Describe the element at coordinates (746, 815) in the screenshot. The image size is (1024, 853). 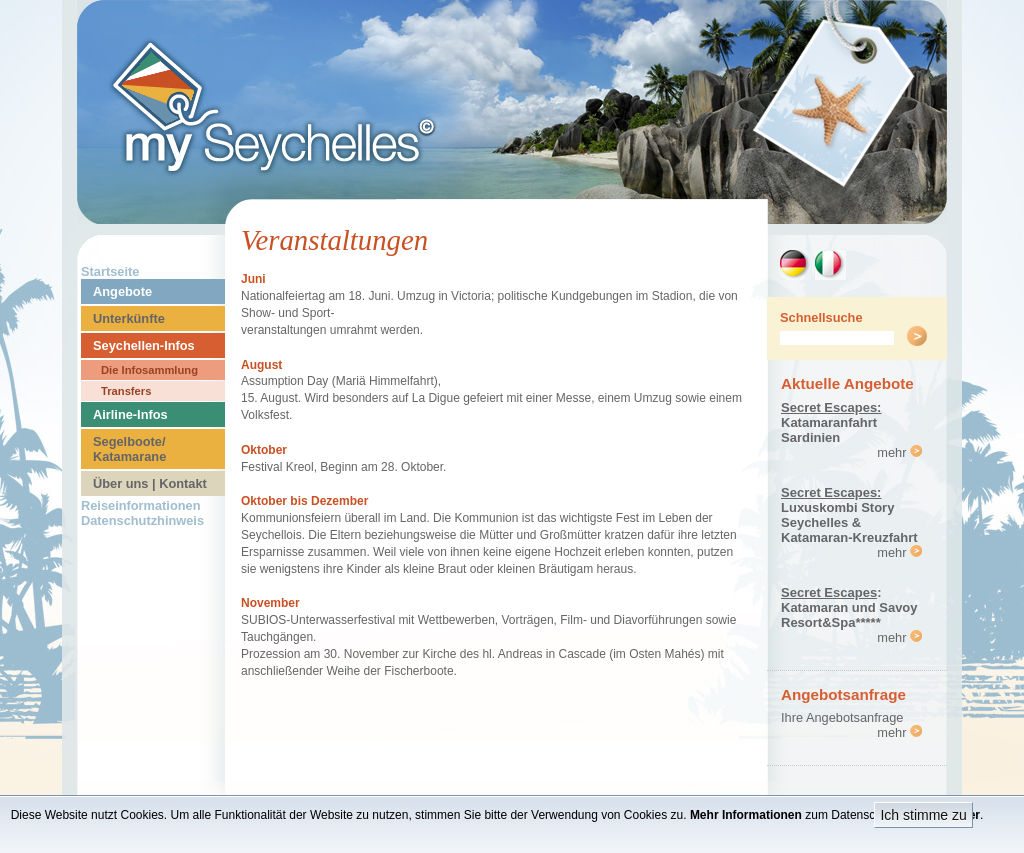
I see `Mehr Informationen` at that location.